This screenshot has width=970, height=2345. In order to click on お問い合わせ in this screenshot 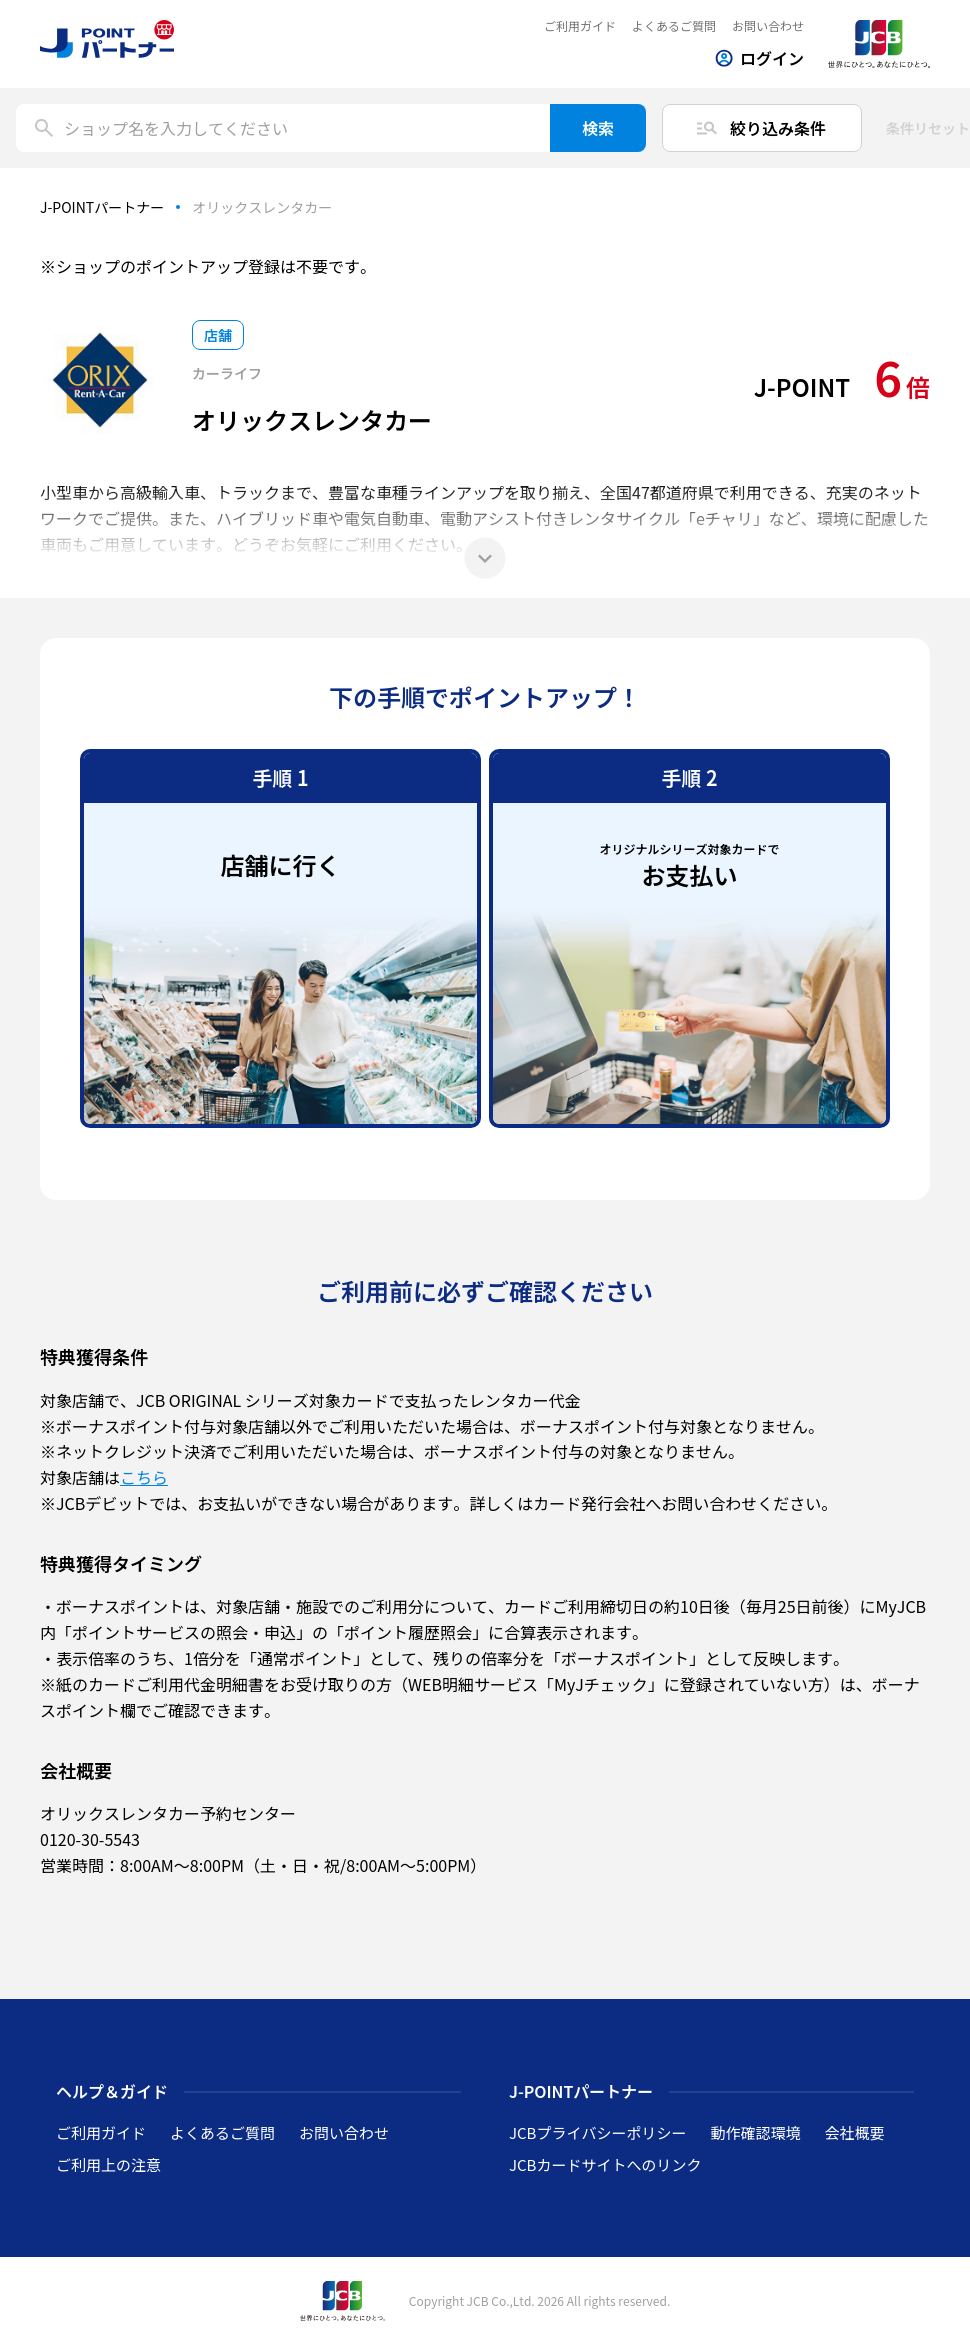, I will do `click(768, 26)`.